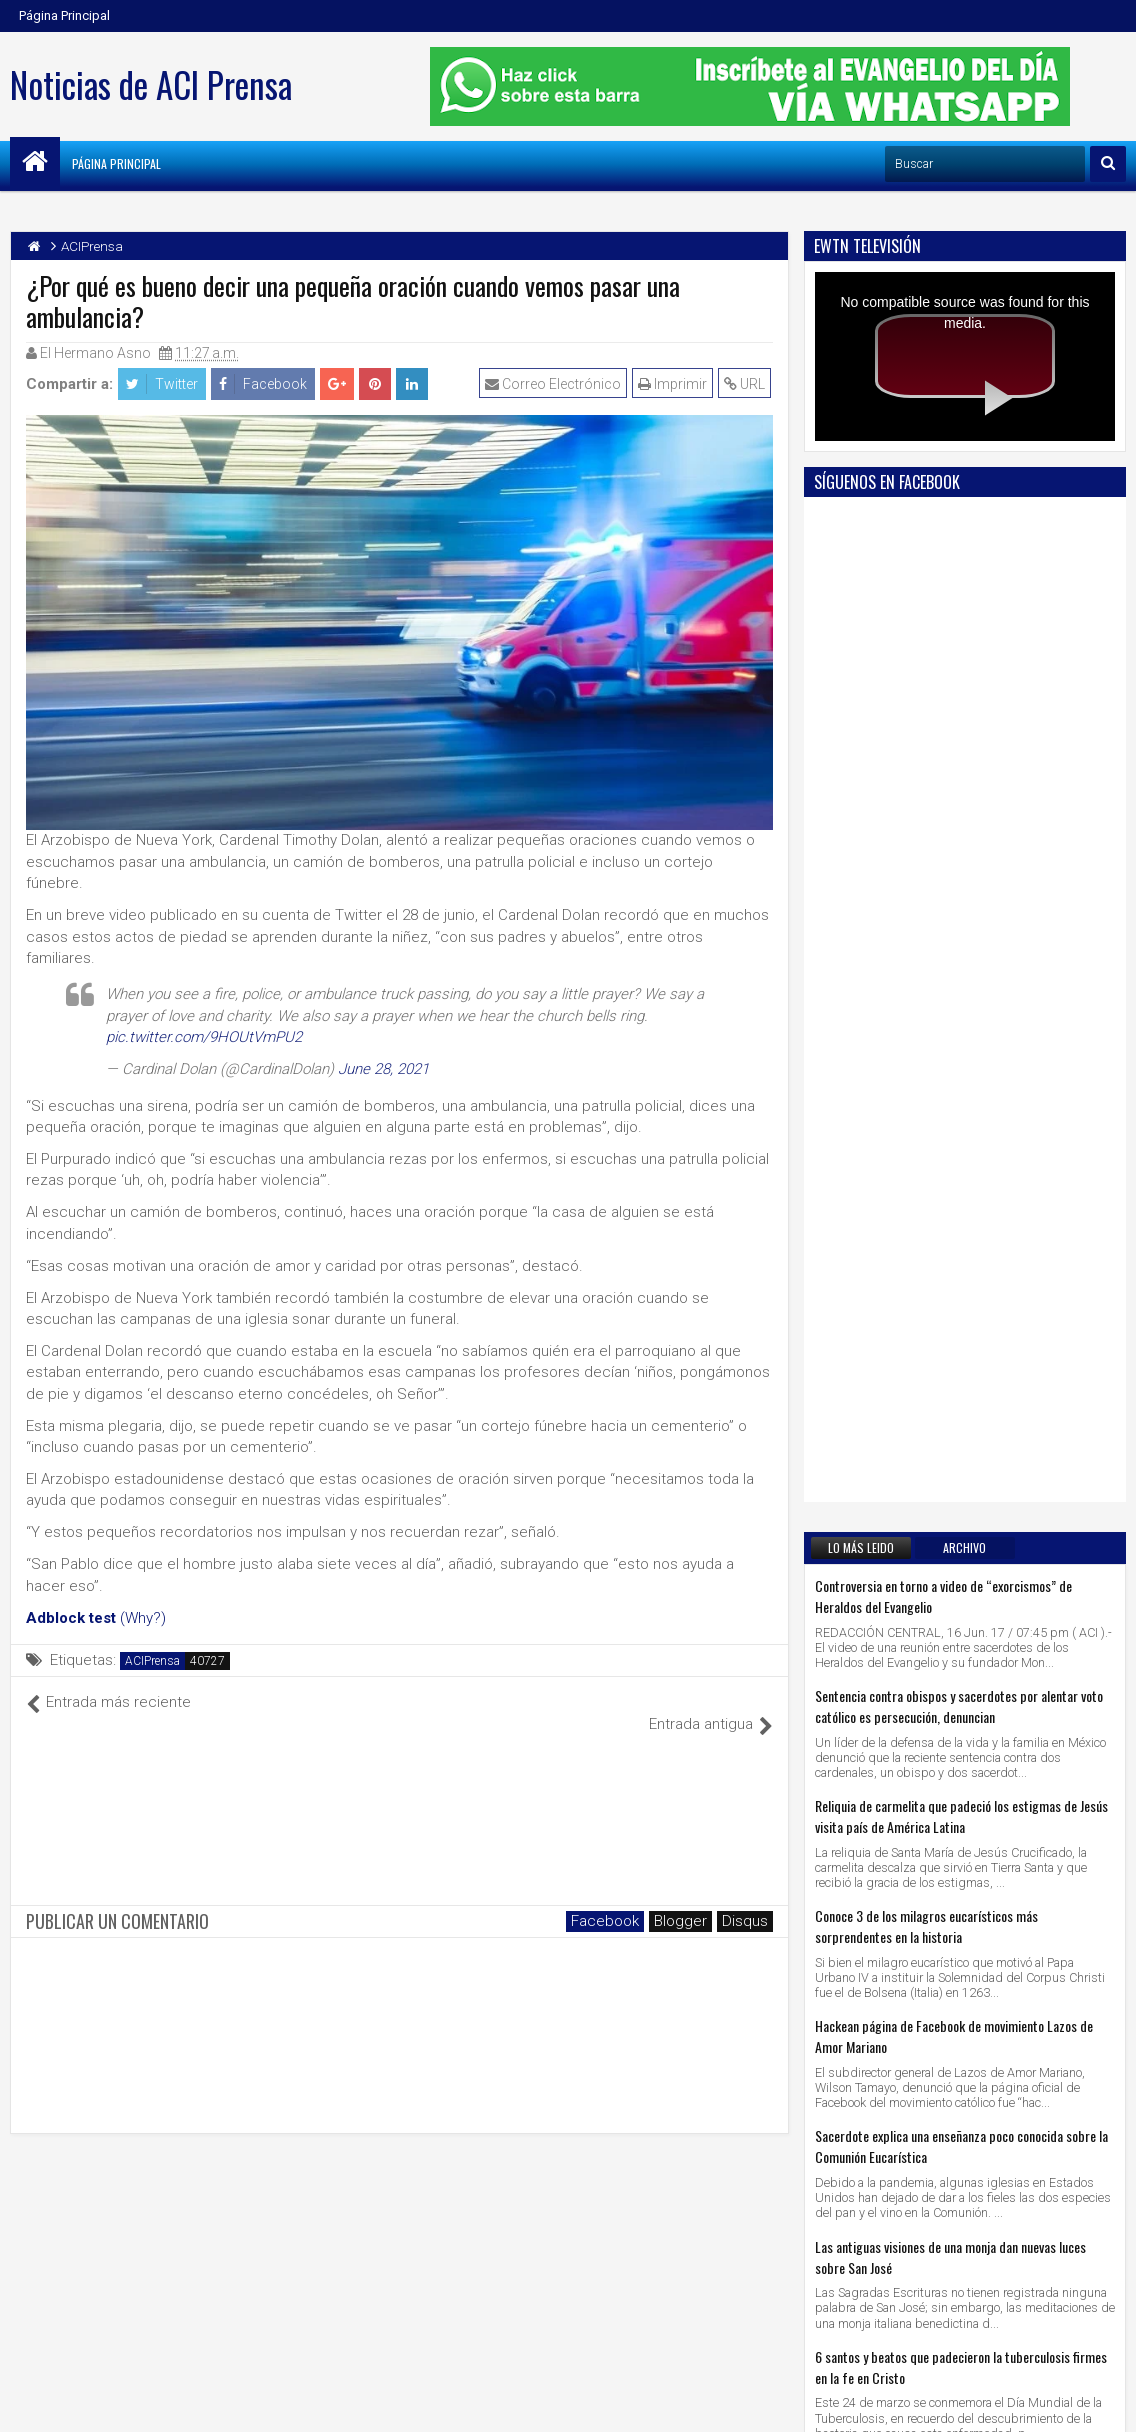 The height and width of the screenshot is (2432, 1136). I want to click on Página Principal, so click(64, 15).